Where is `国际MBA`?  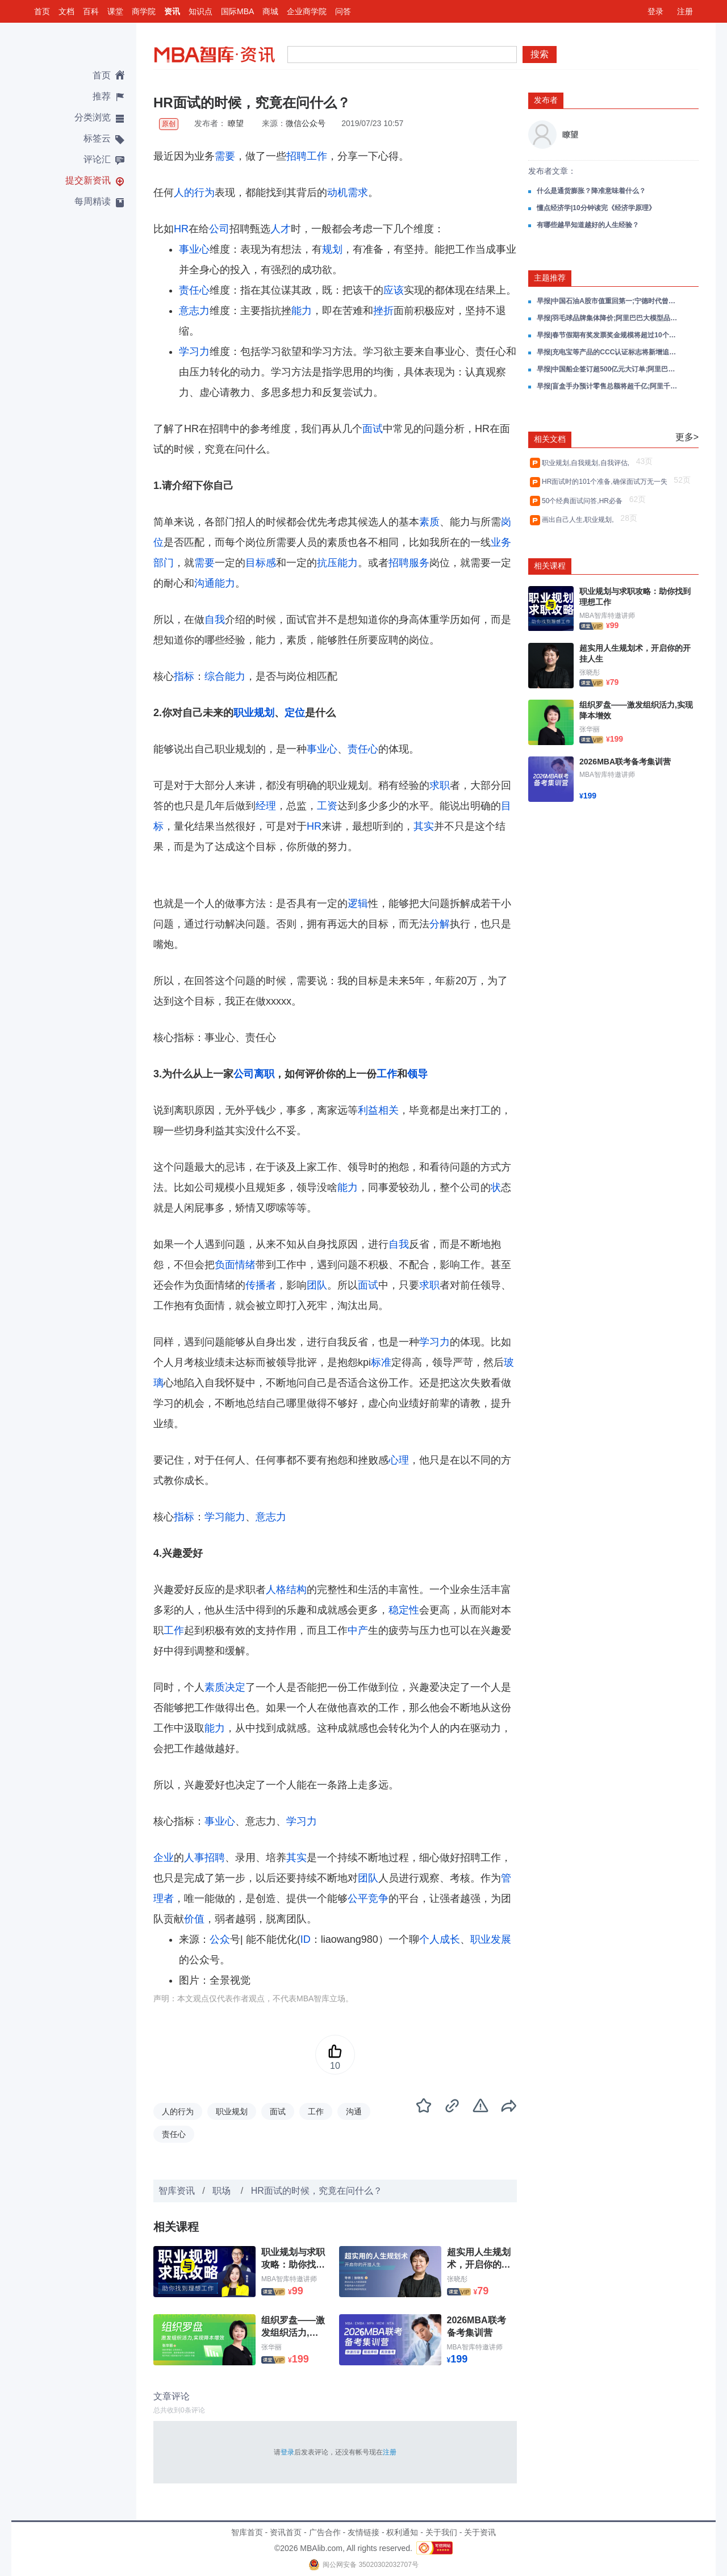
国际MBA is located at coordinates (237, 11).